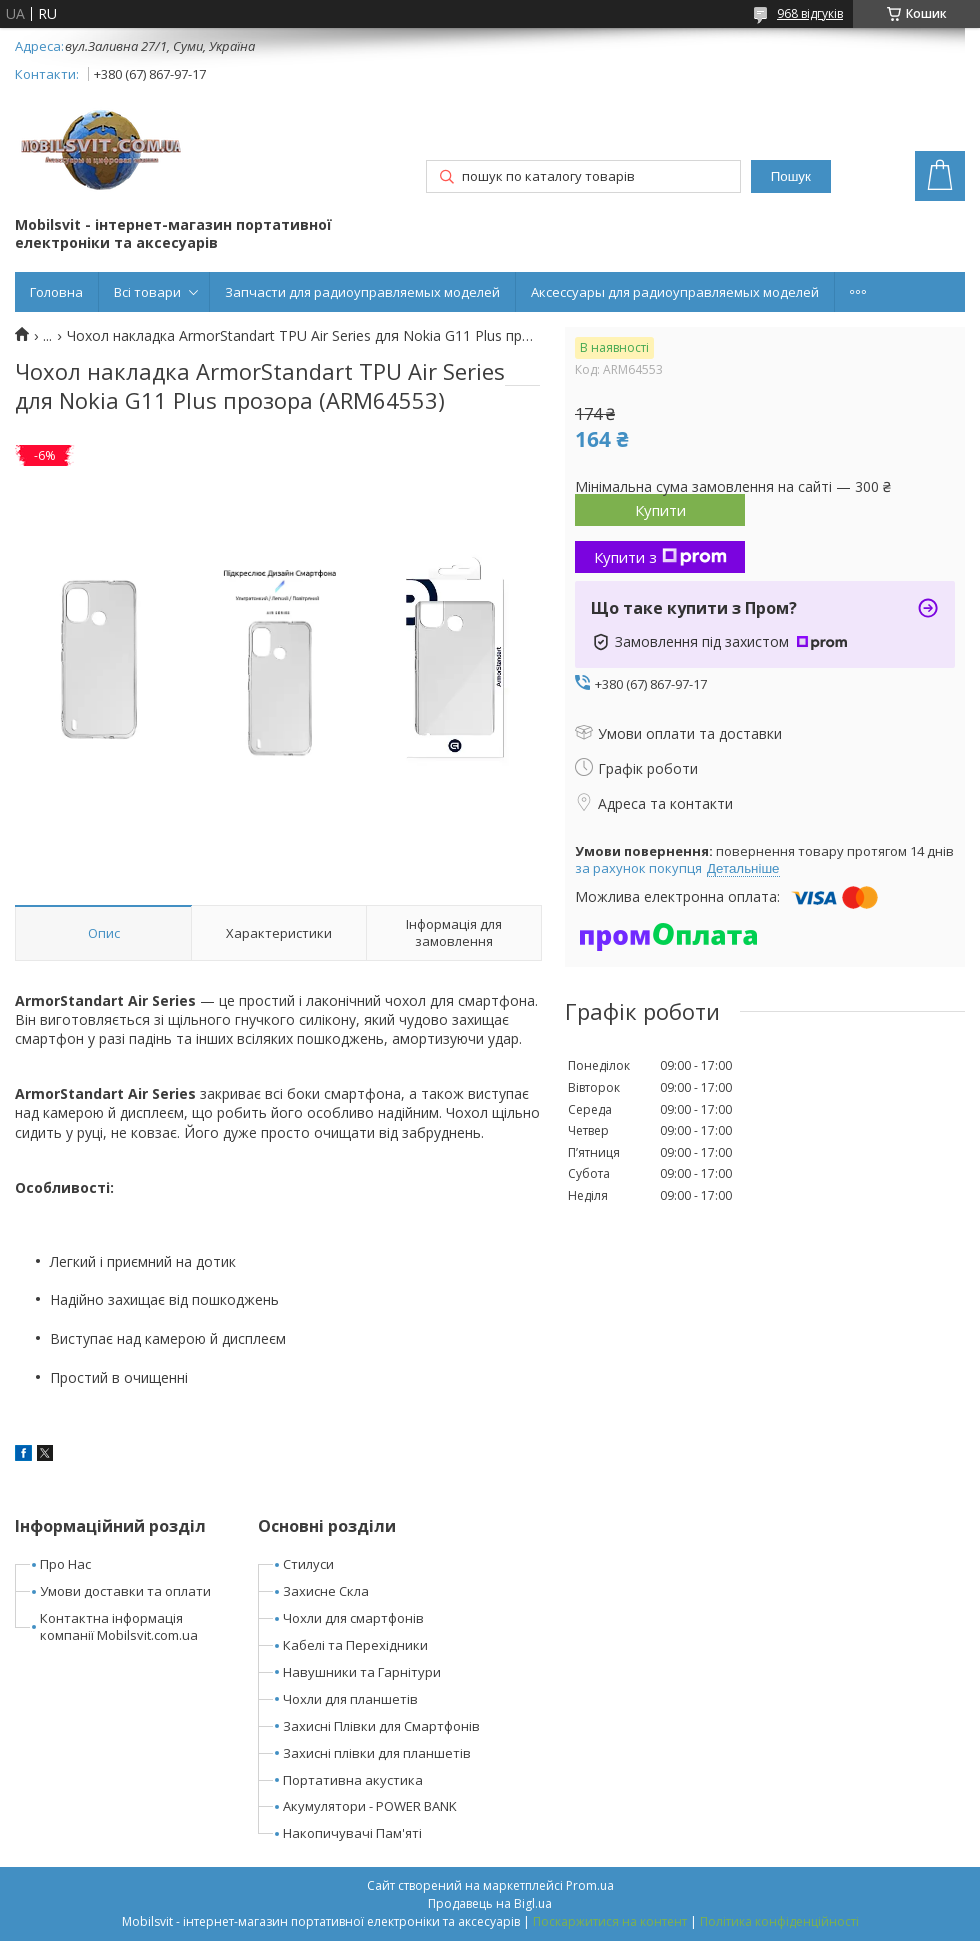 The width and height of the screenshot is (980, 1941). Describe the element at coordinates (675, 292) in the screenshot. I see `Аксессуары для радиоуправляемых моделей` at that location.